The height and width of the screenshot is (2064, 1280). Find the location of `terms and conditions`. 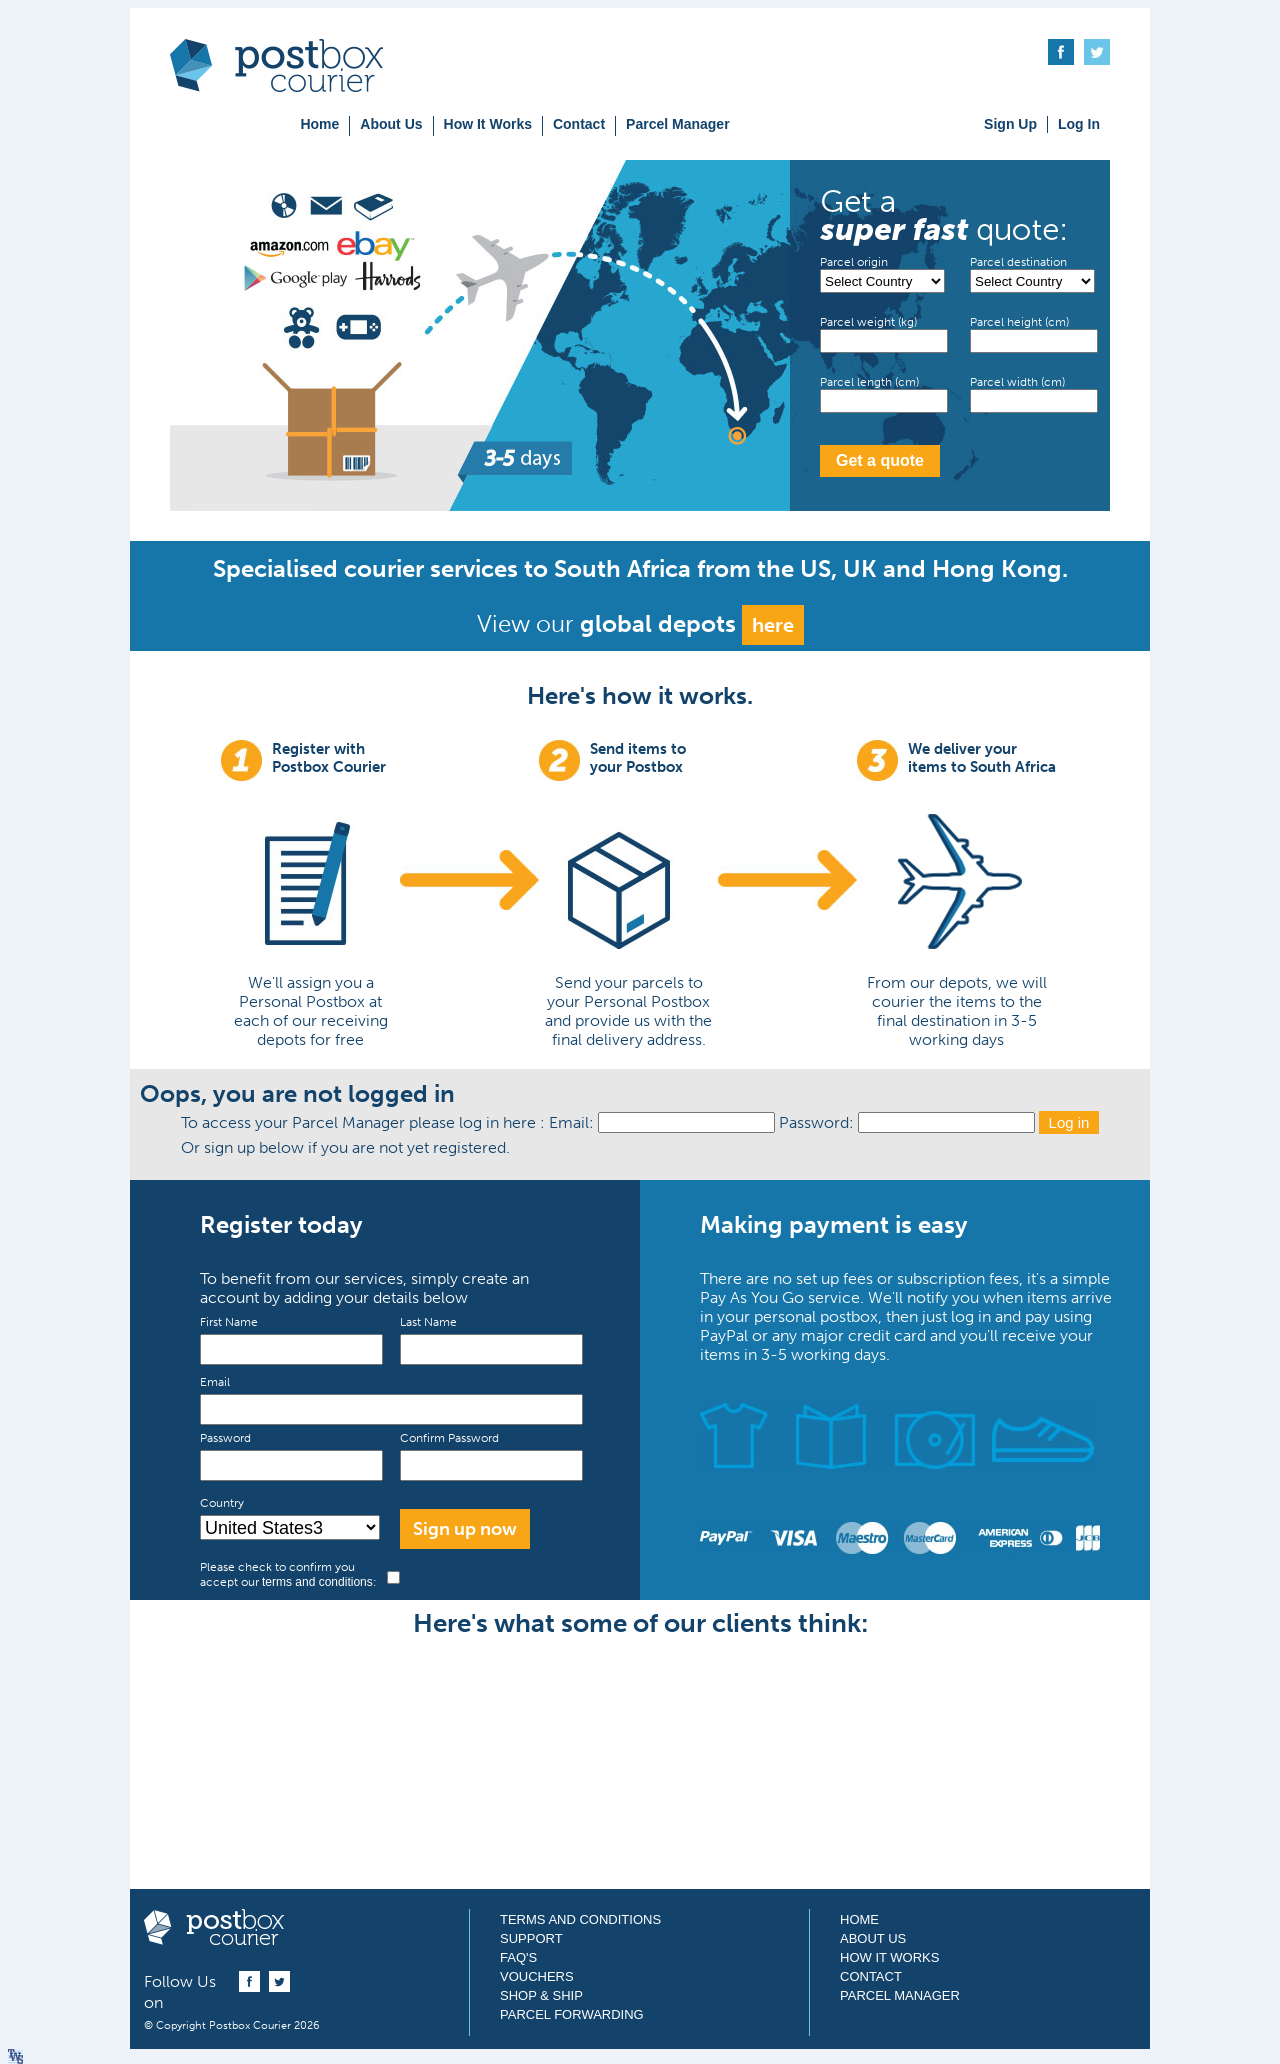

terms and conditions is located at coordinates (317, 1582).